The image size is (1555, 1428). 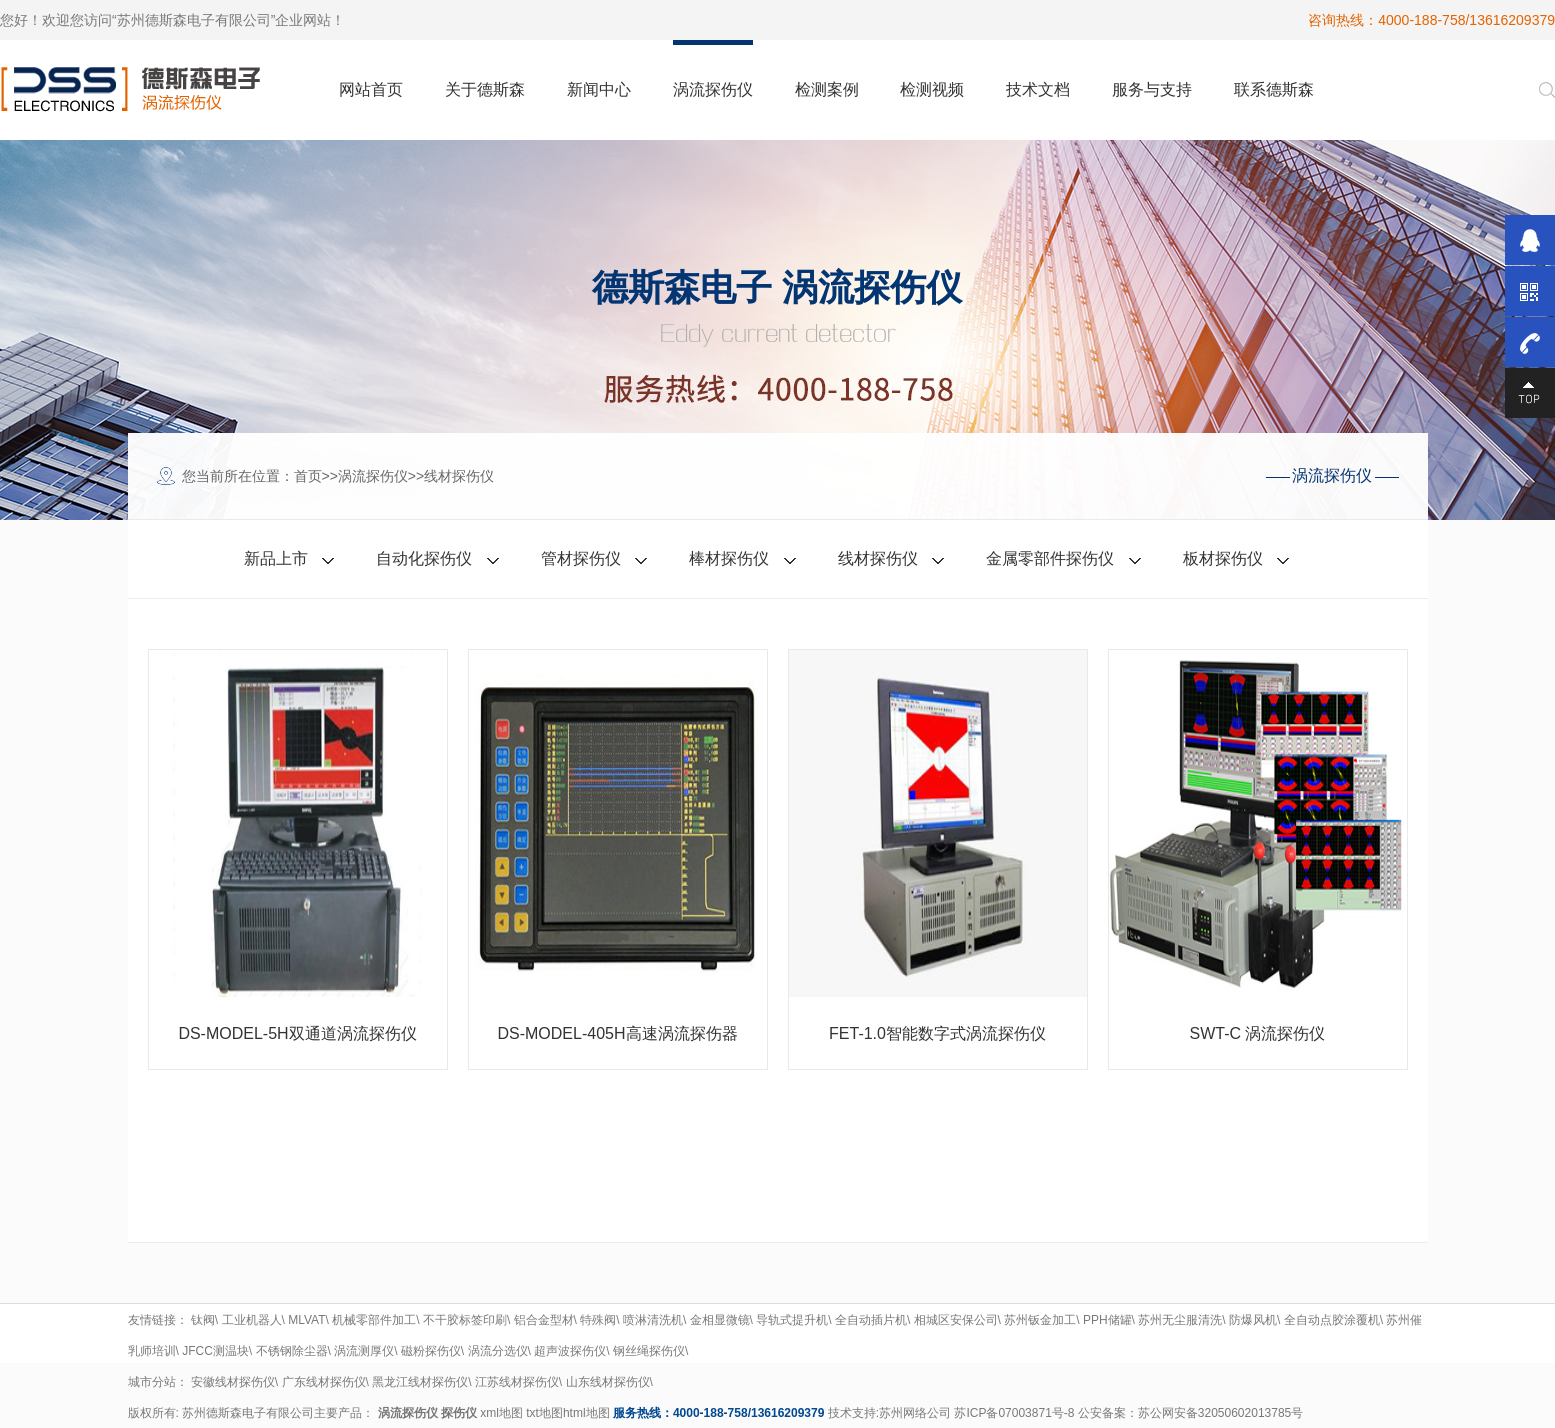 I want to click on 涡流测厚仪, so click(x=364, y=1351).